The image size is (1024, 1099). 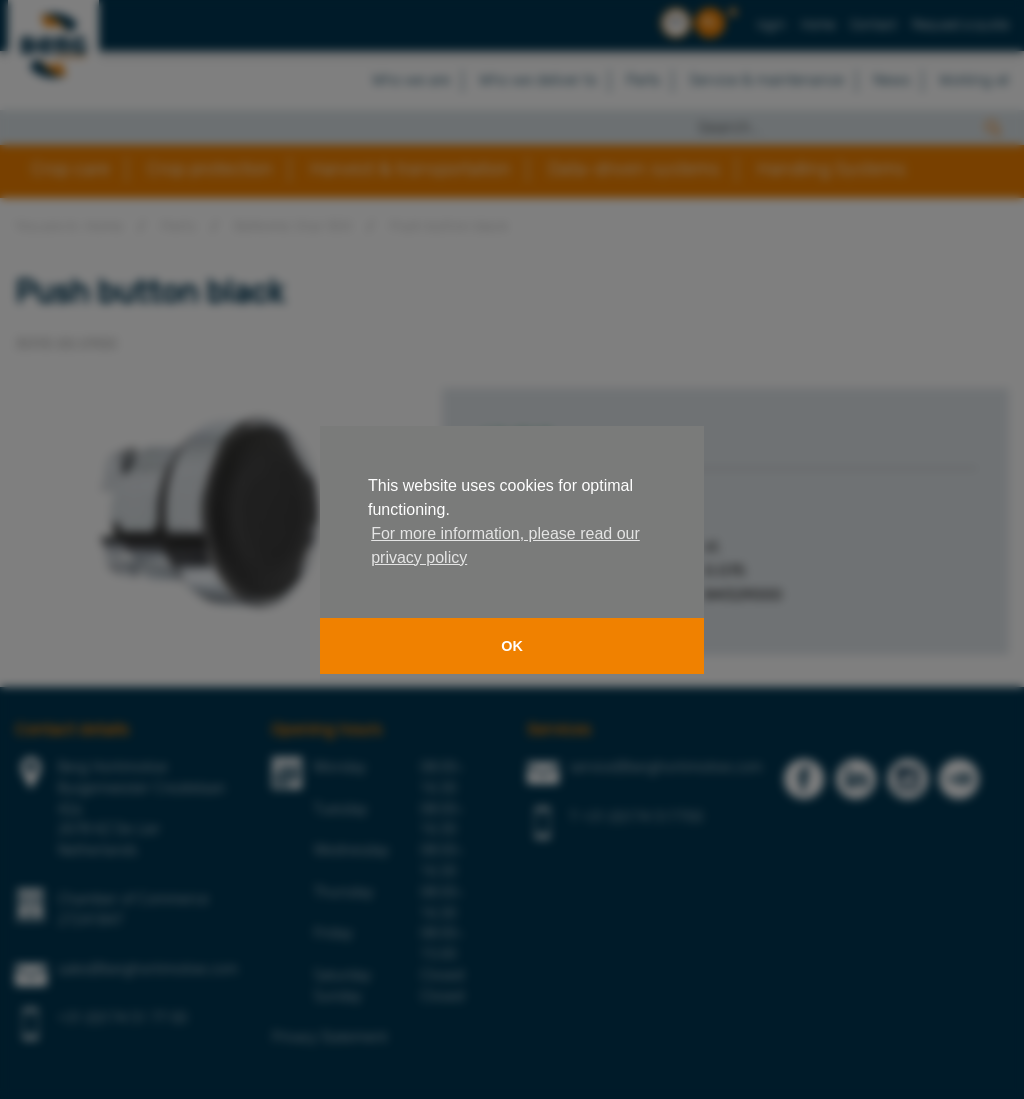 What do you see at coordinates (505, 545) in the screenshot?
I see `For more information, please read our privacy policy [button]` at bounding box center [505, 545].